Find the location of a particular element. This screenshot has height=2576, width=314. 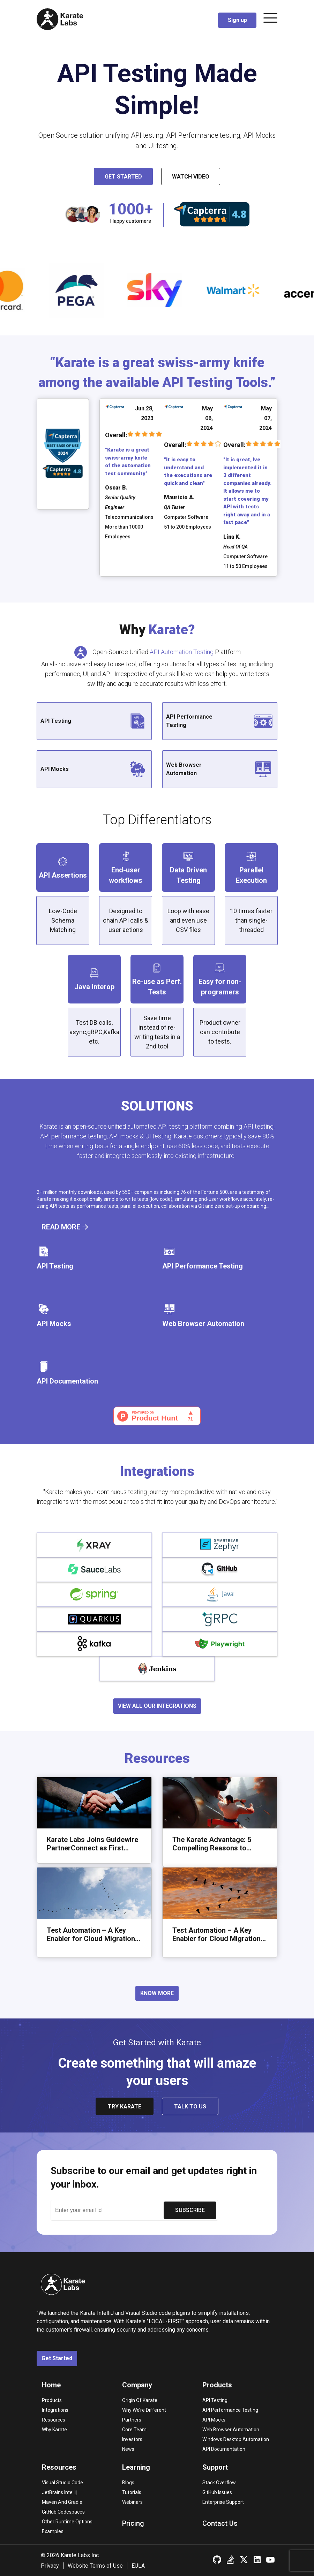

Web Browser Automation is located at coordinates (230, 2429).